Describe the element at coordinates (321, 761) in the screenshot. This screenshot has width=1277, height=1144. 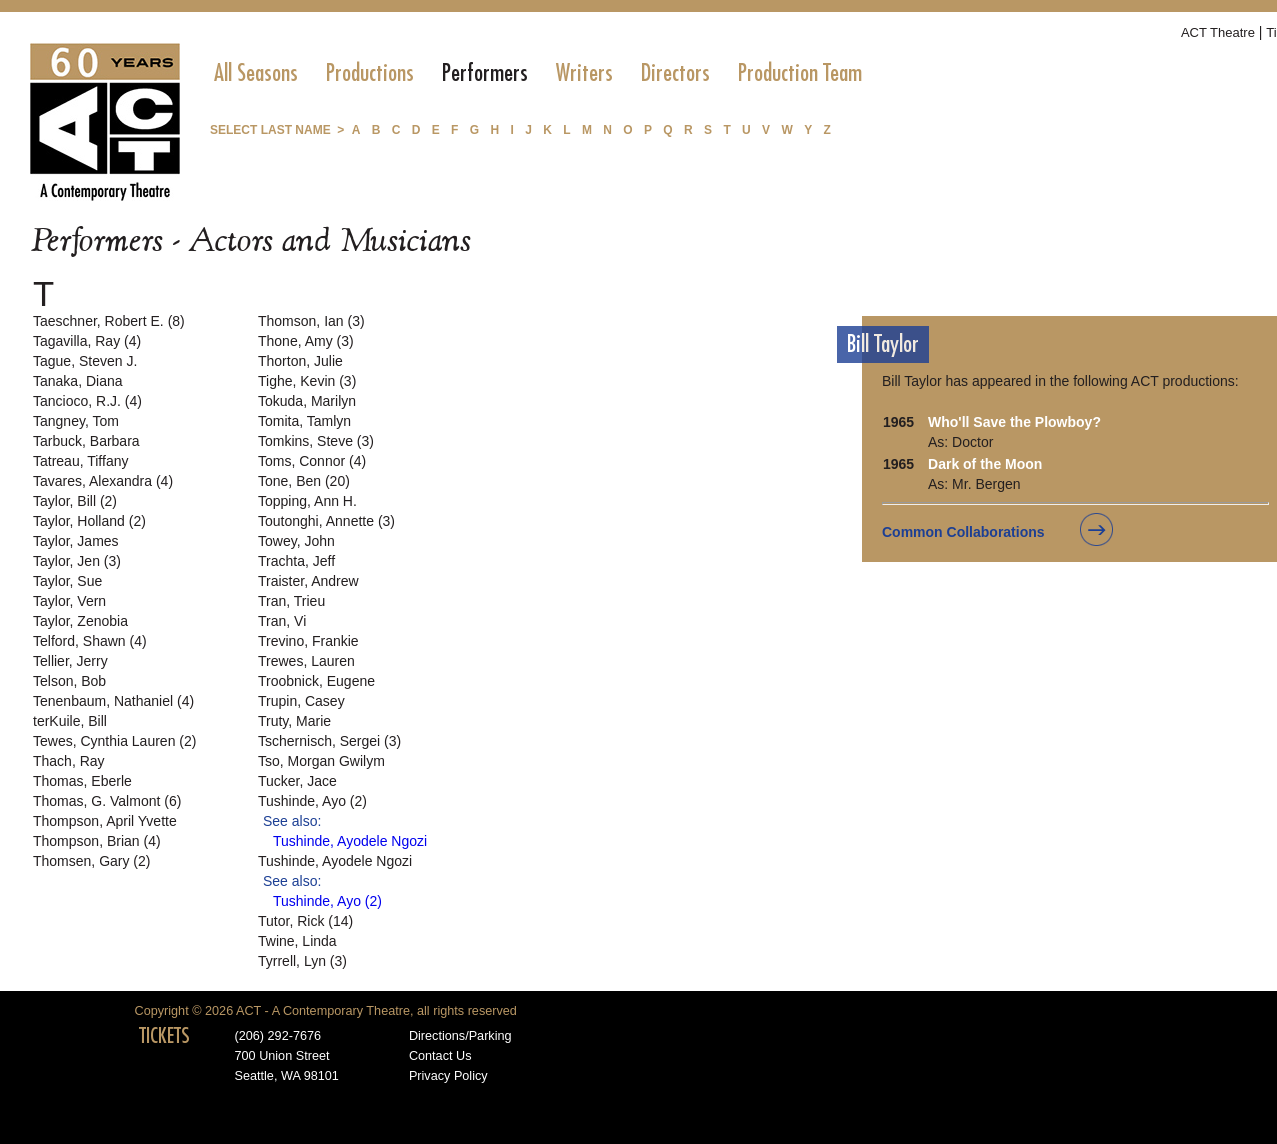
I see `Tso, Morgan Gwilym` at that location.